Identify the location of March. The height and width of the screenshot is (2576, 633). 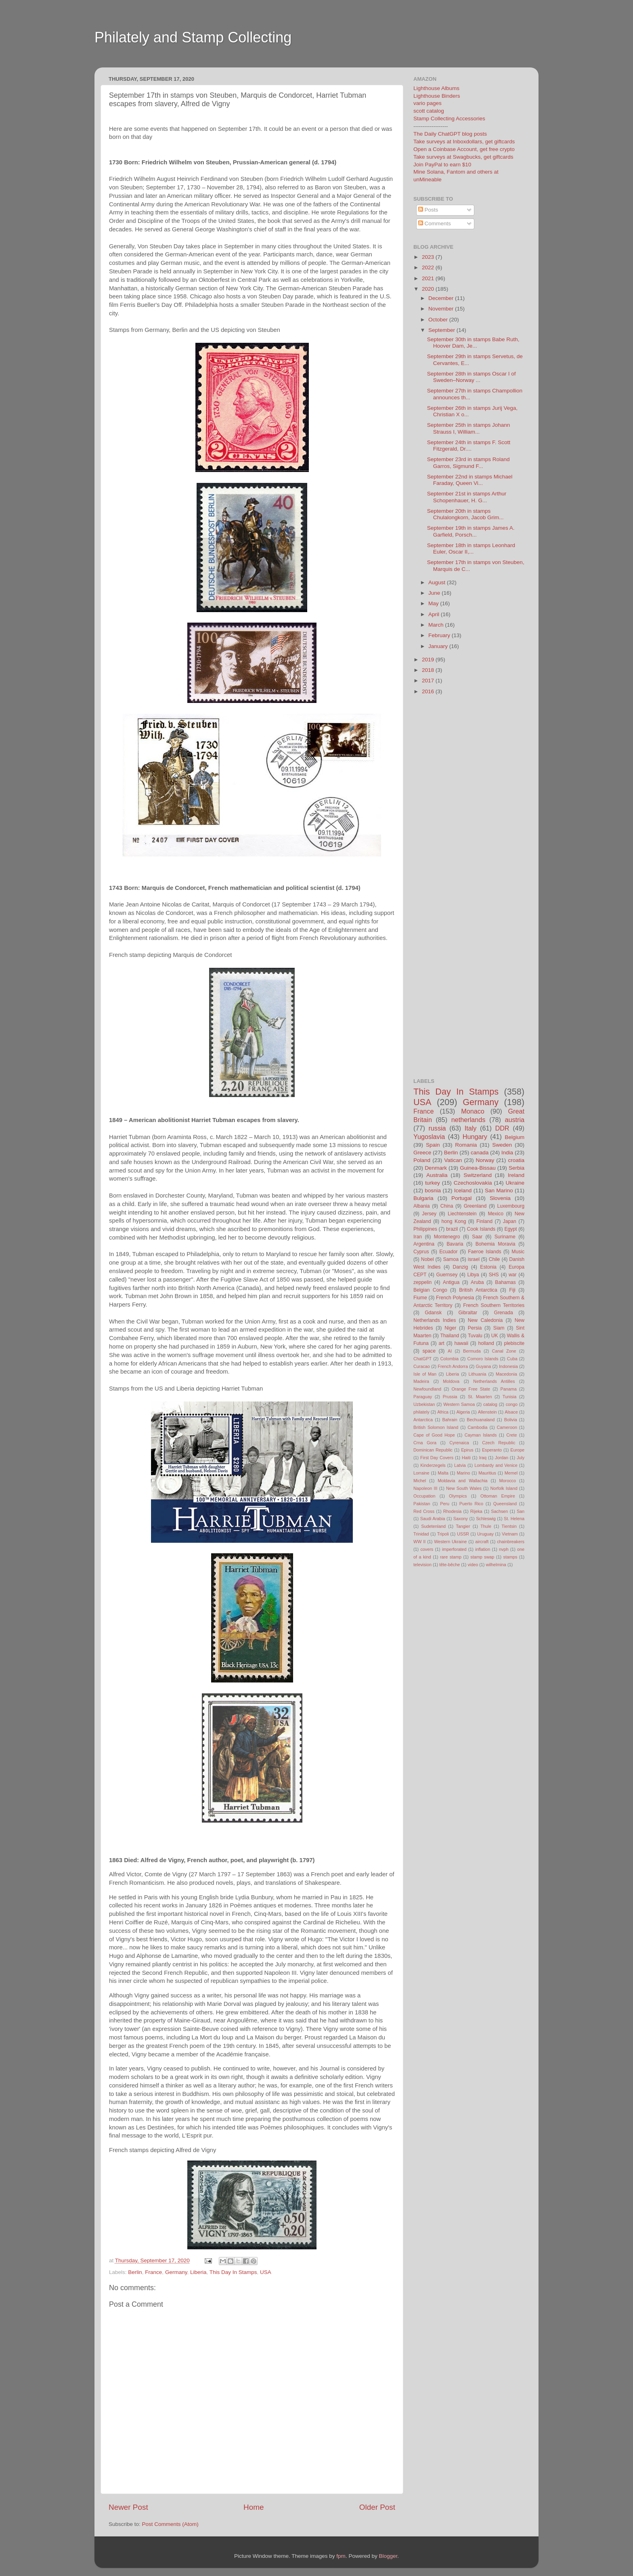
(436, 625).